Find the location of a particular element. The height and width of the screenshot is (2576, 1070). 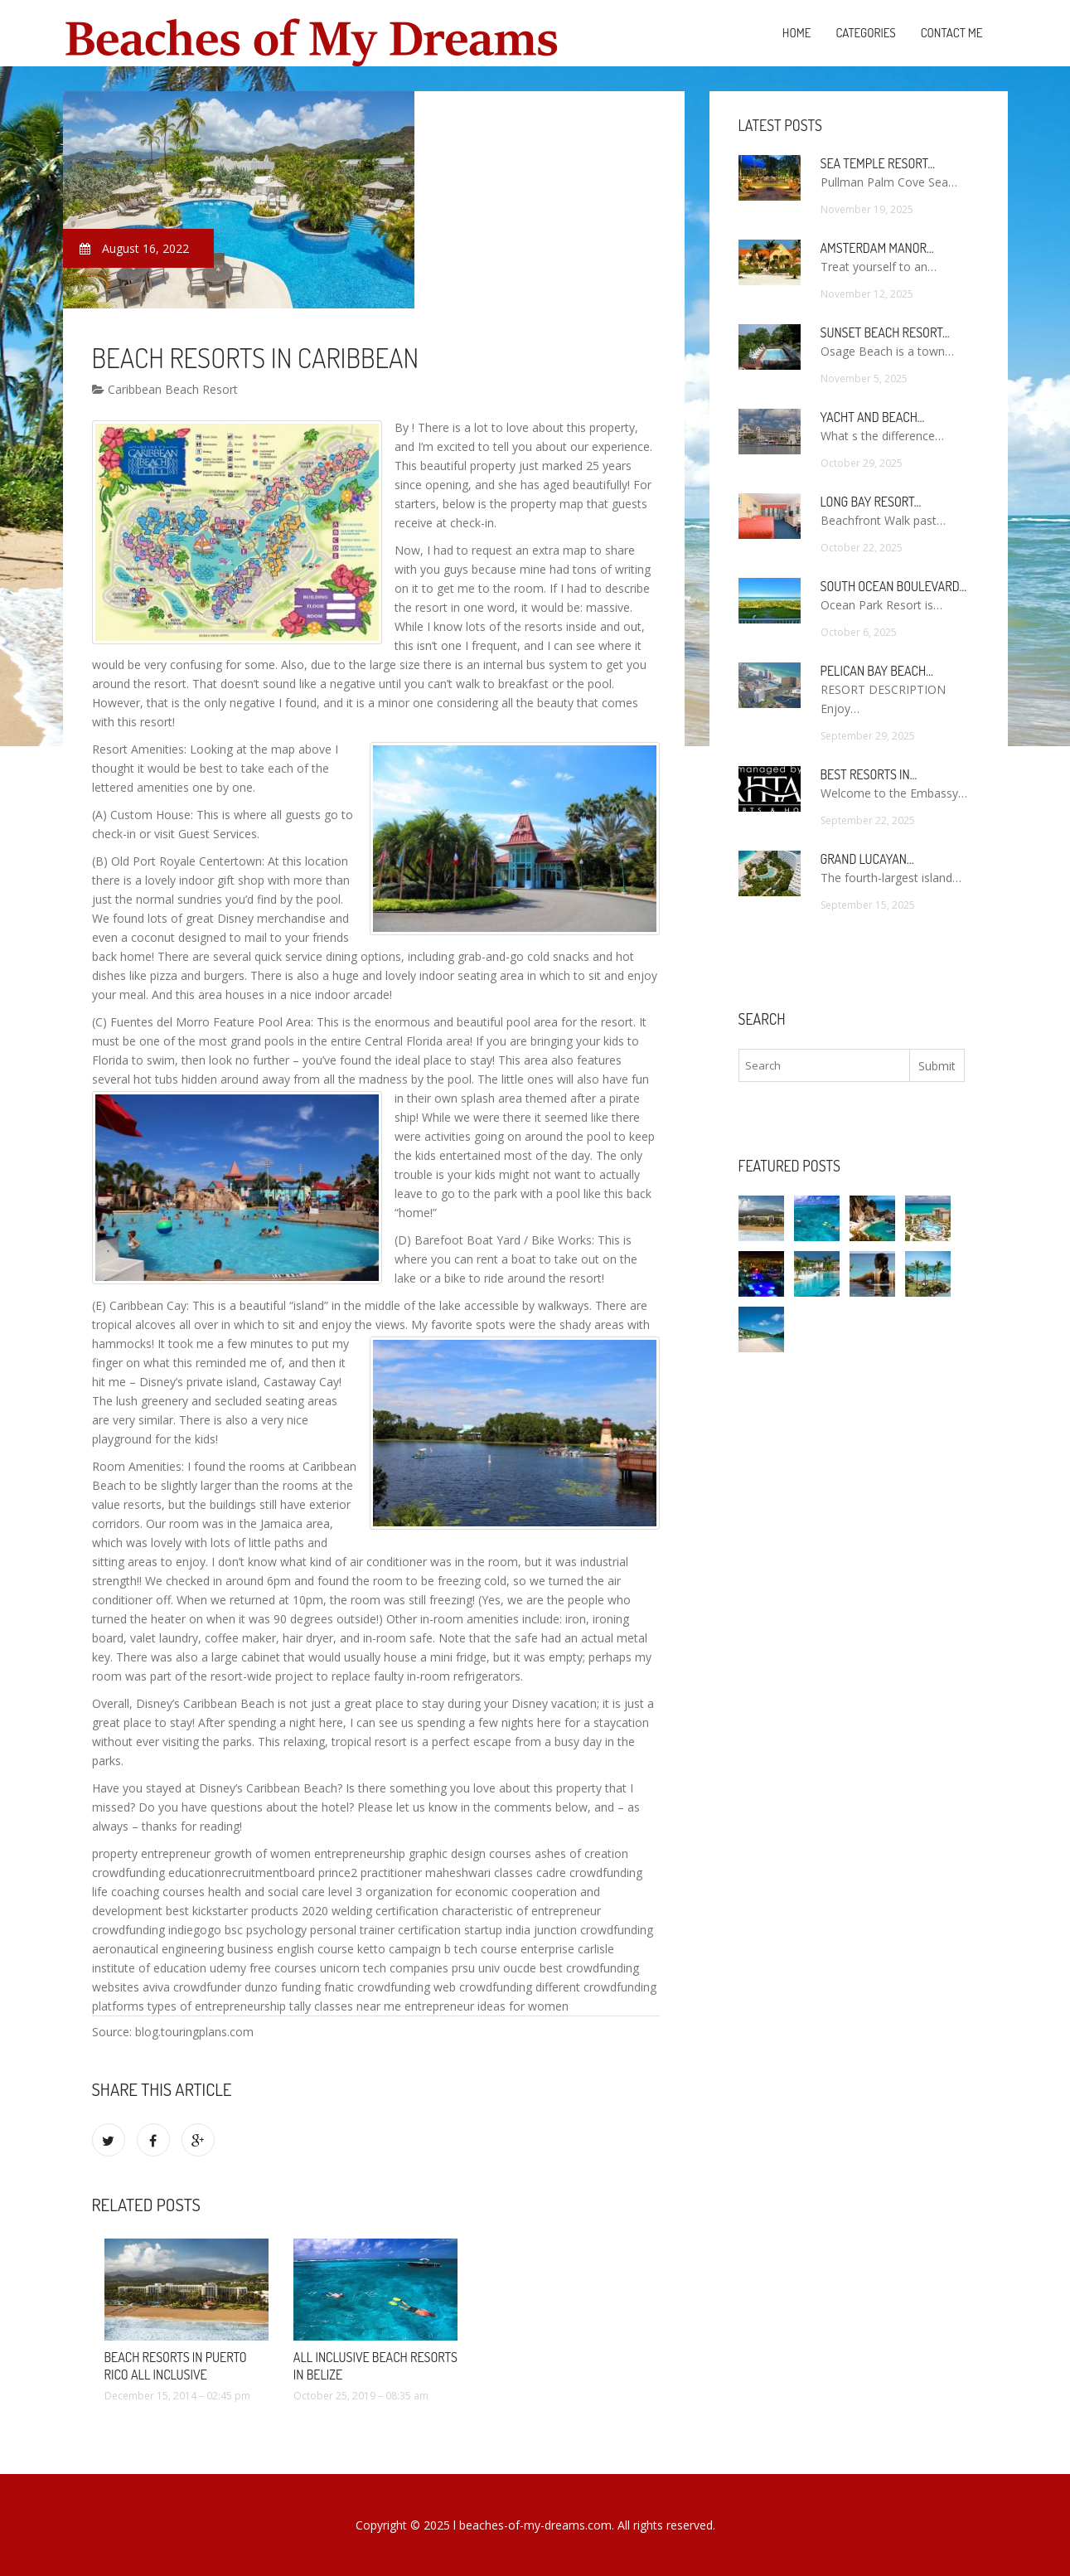

Long Bay Resort… is located at coordinates (871, 501).